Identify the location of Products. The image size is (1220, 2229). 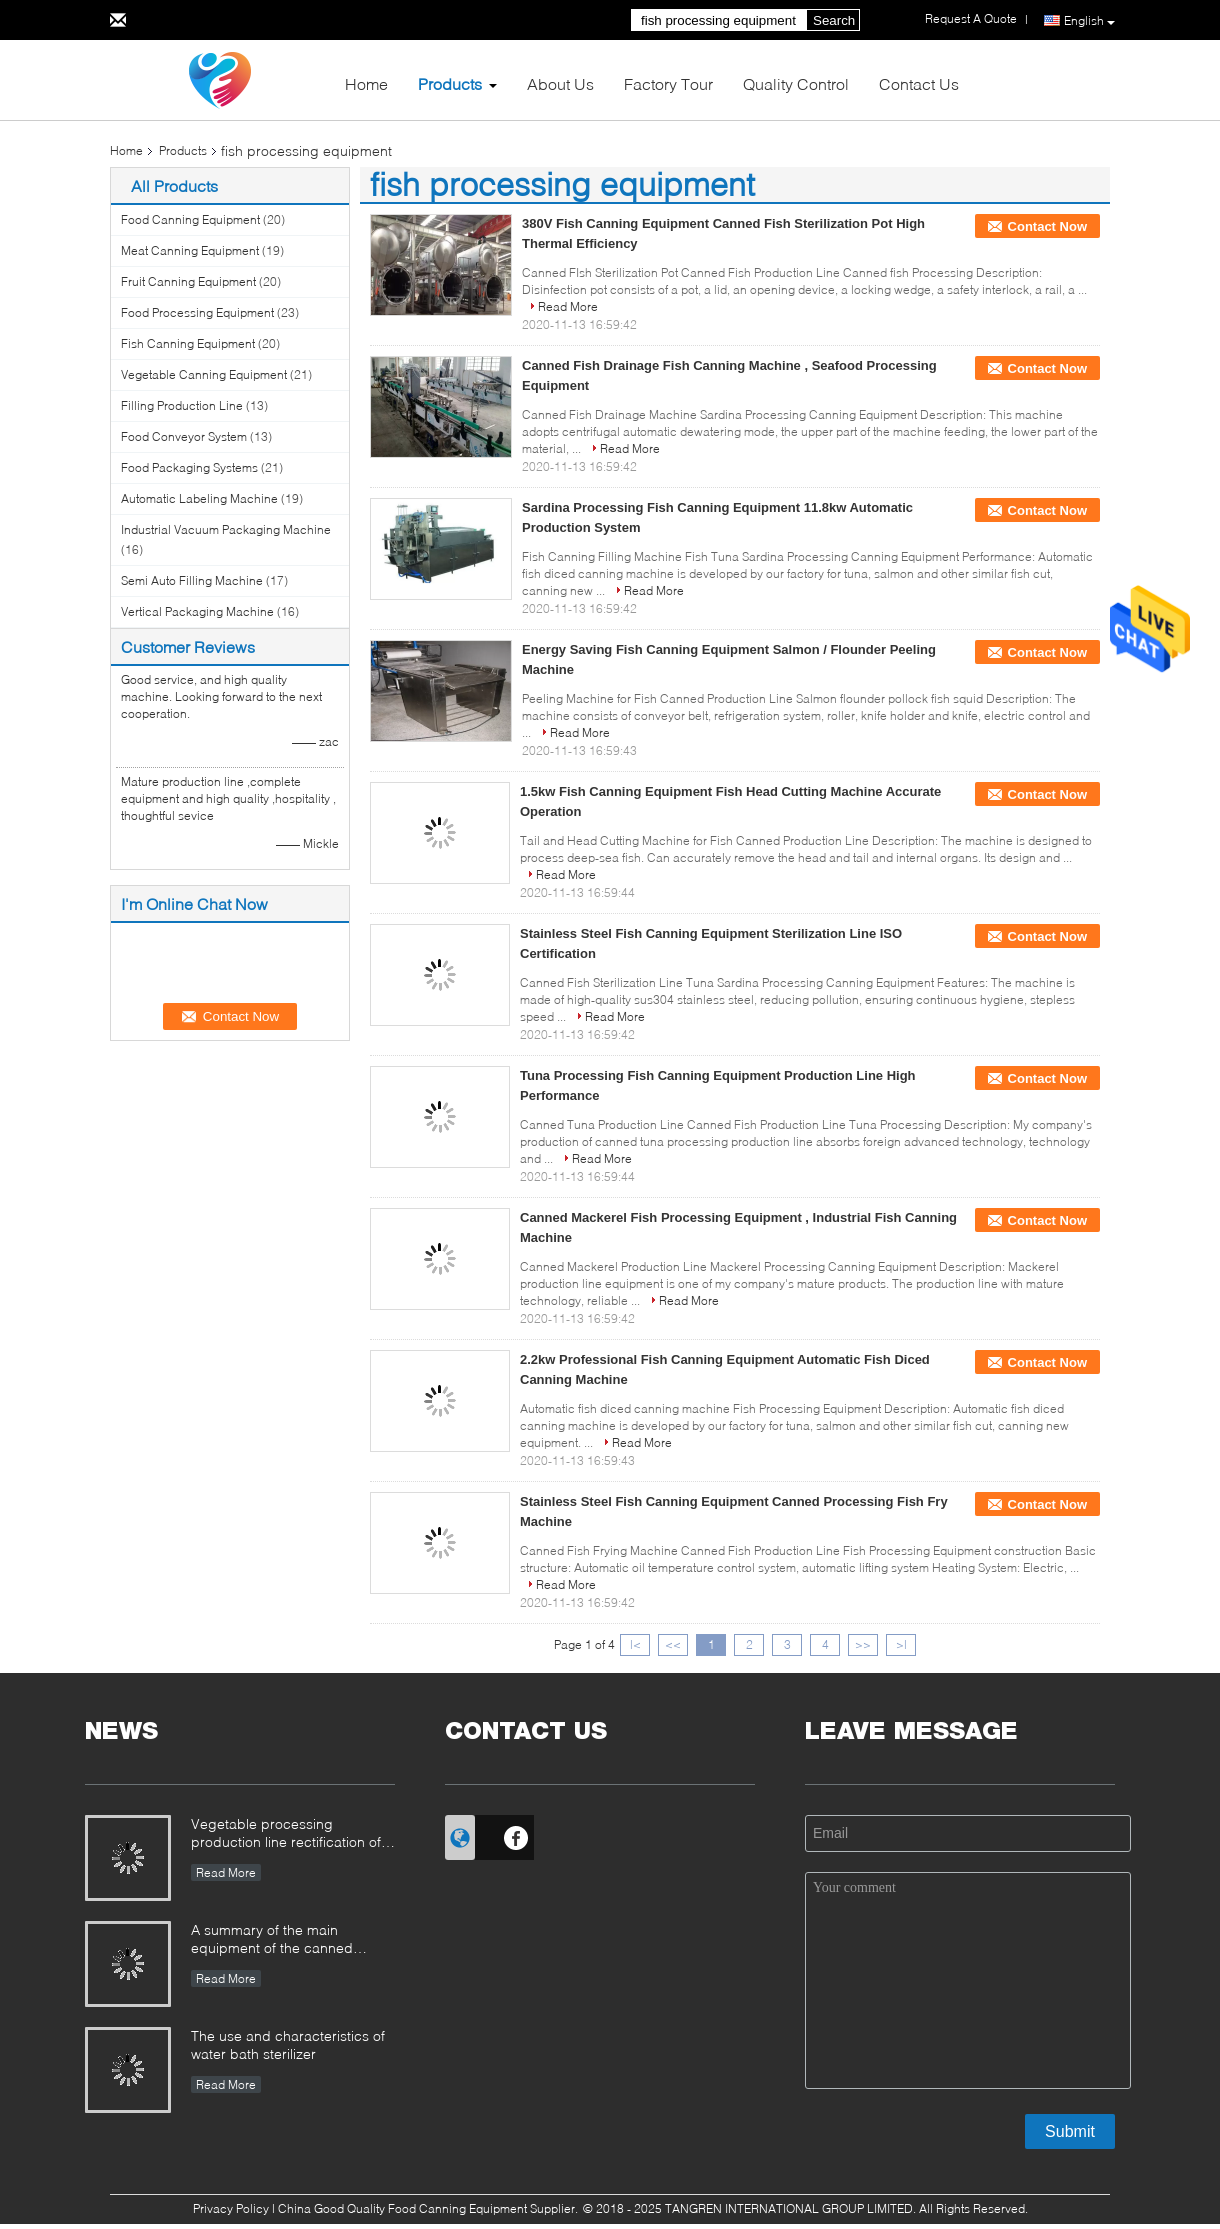
(450, 83).